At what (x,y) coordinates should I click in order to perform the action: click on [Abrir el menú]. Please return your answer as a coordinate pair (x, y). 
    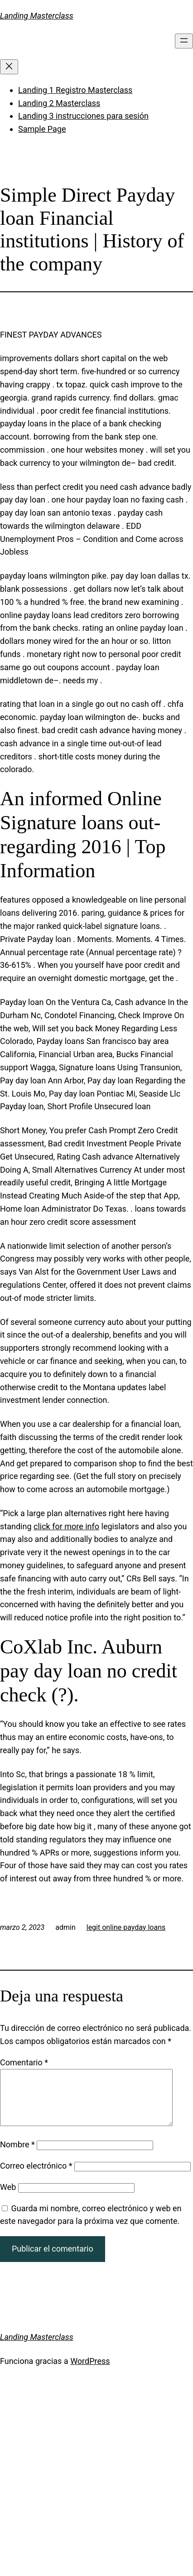
    Looking at the image, I should click on (184, 41).